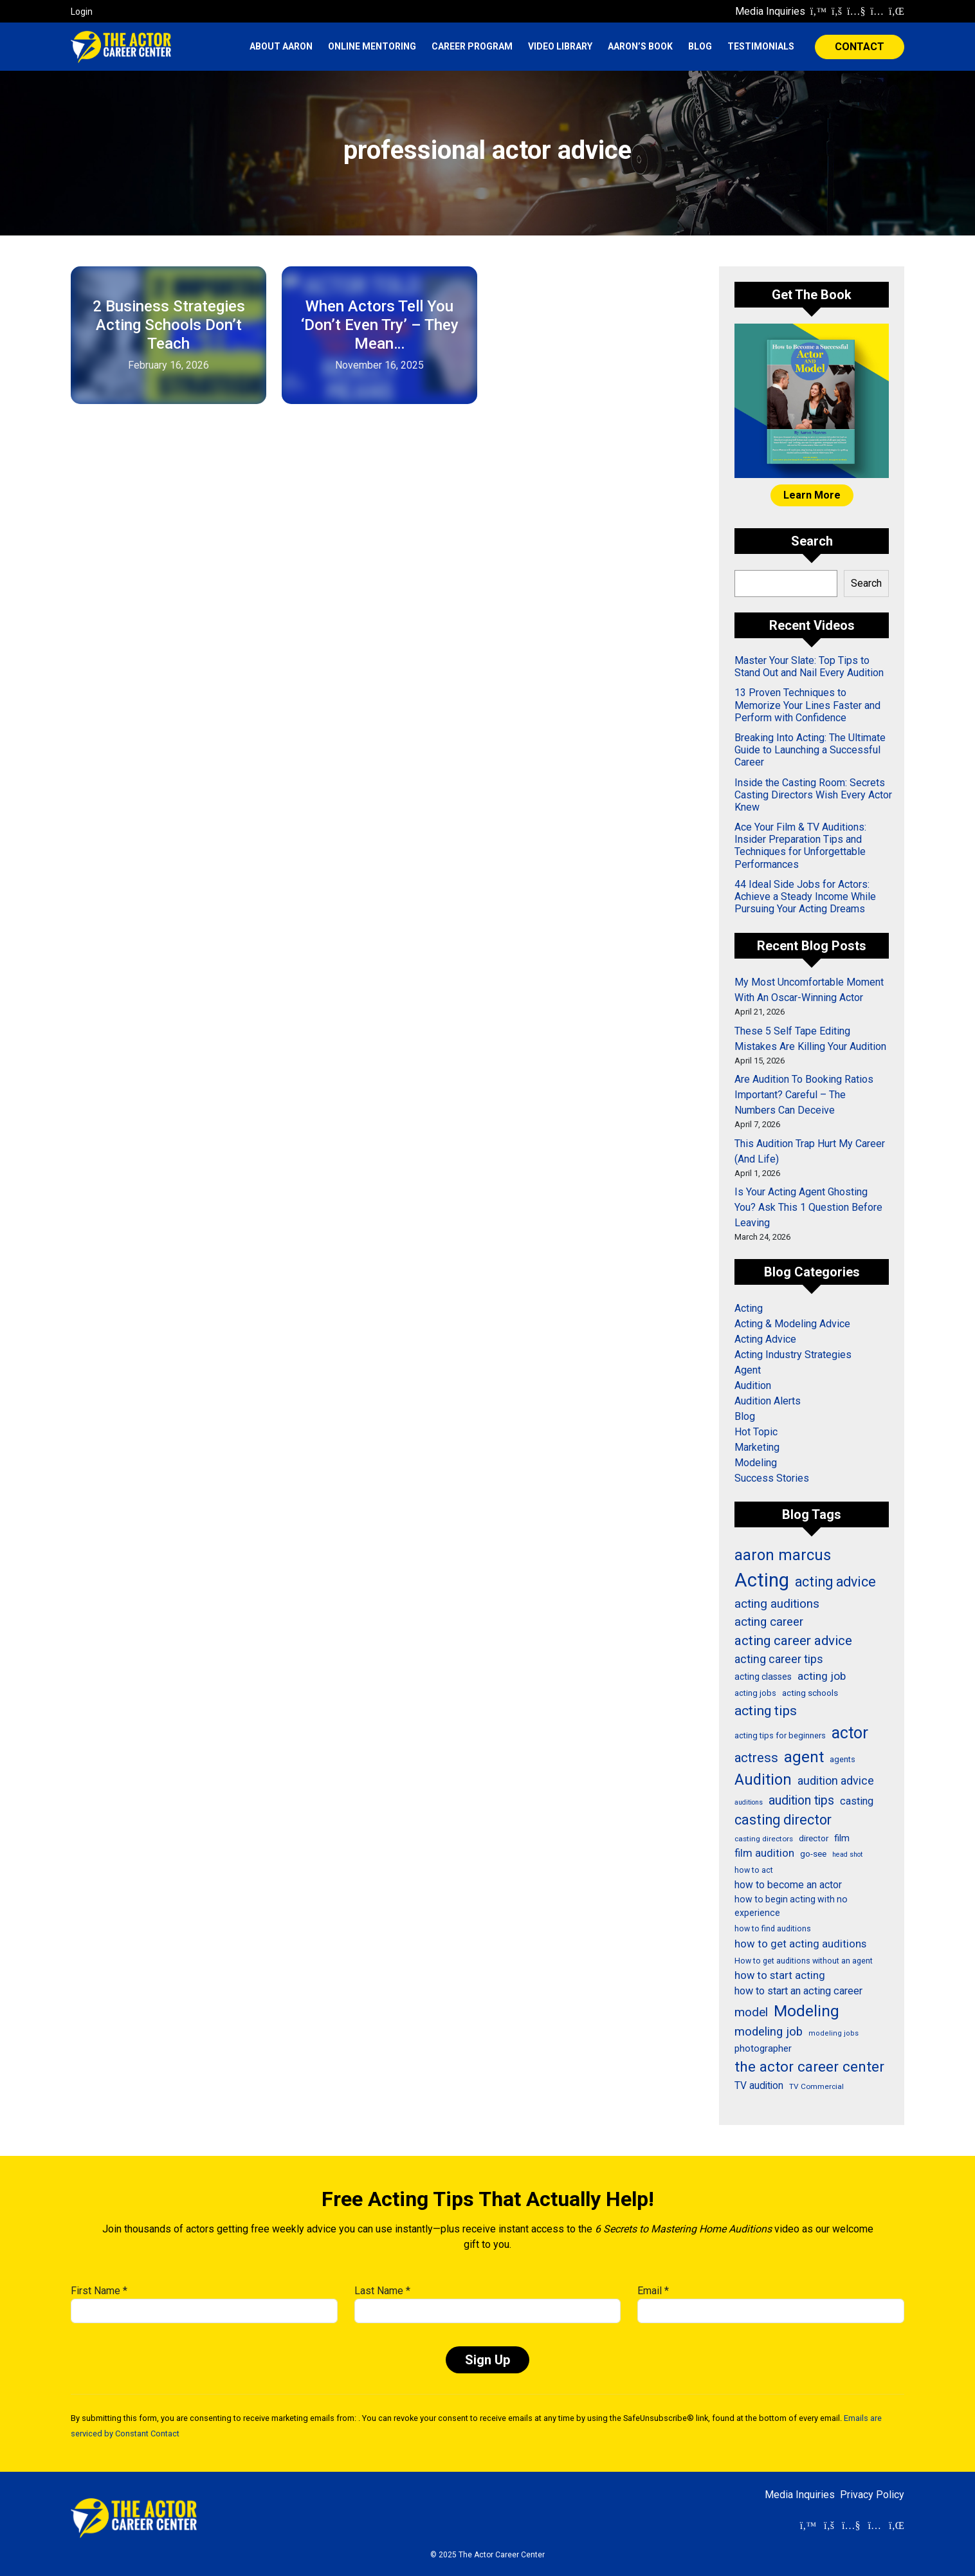 The width and height of the screenshot is (975, 2576). What do you see at coordinates (752, 1385) in the screenshot?
I see `Audition` at bounding box center [752, 1385].